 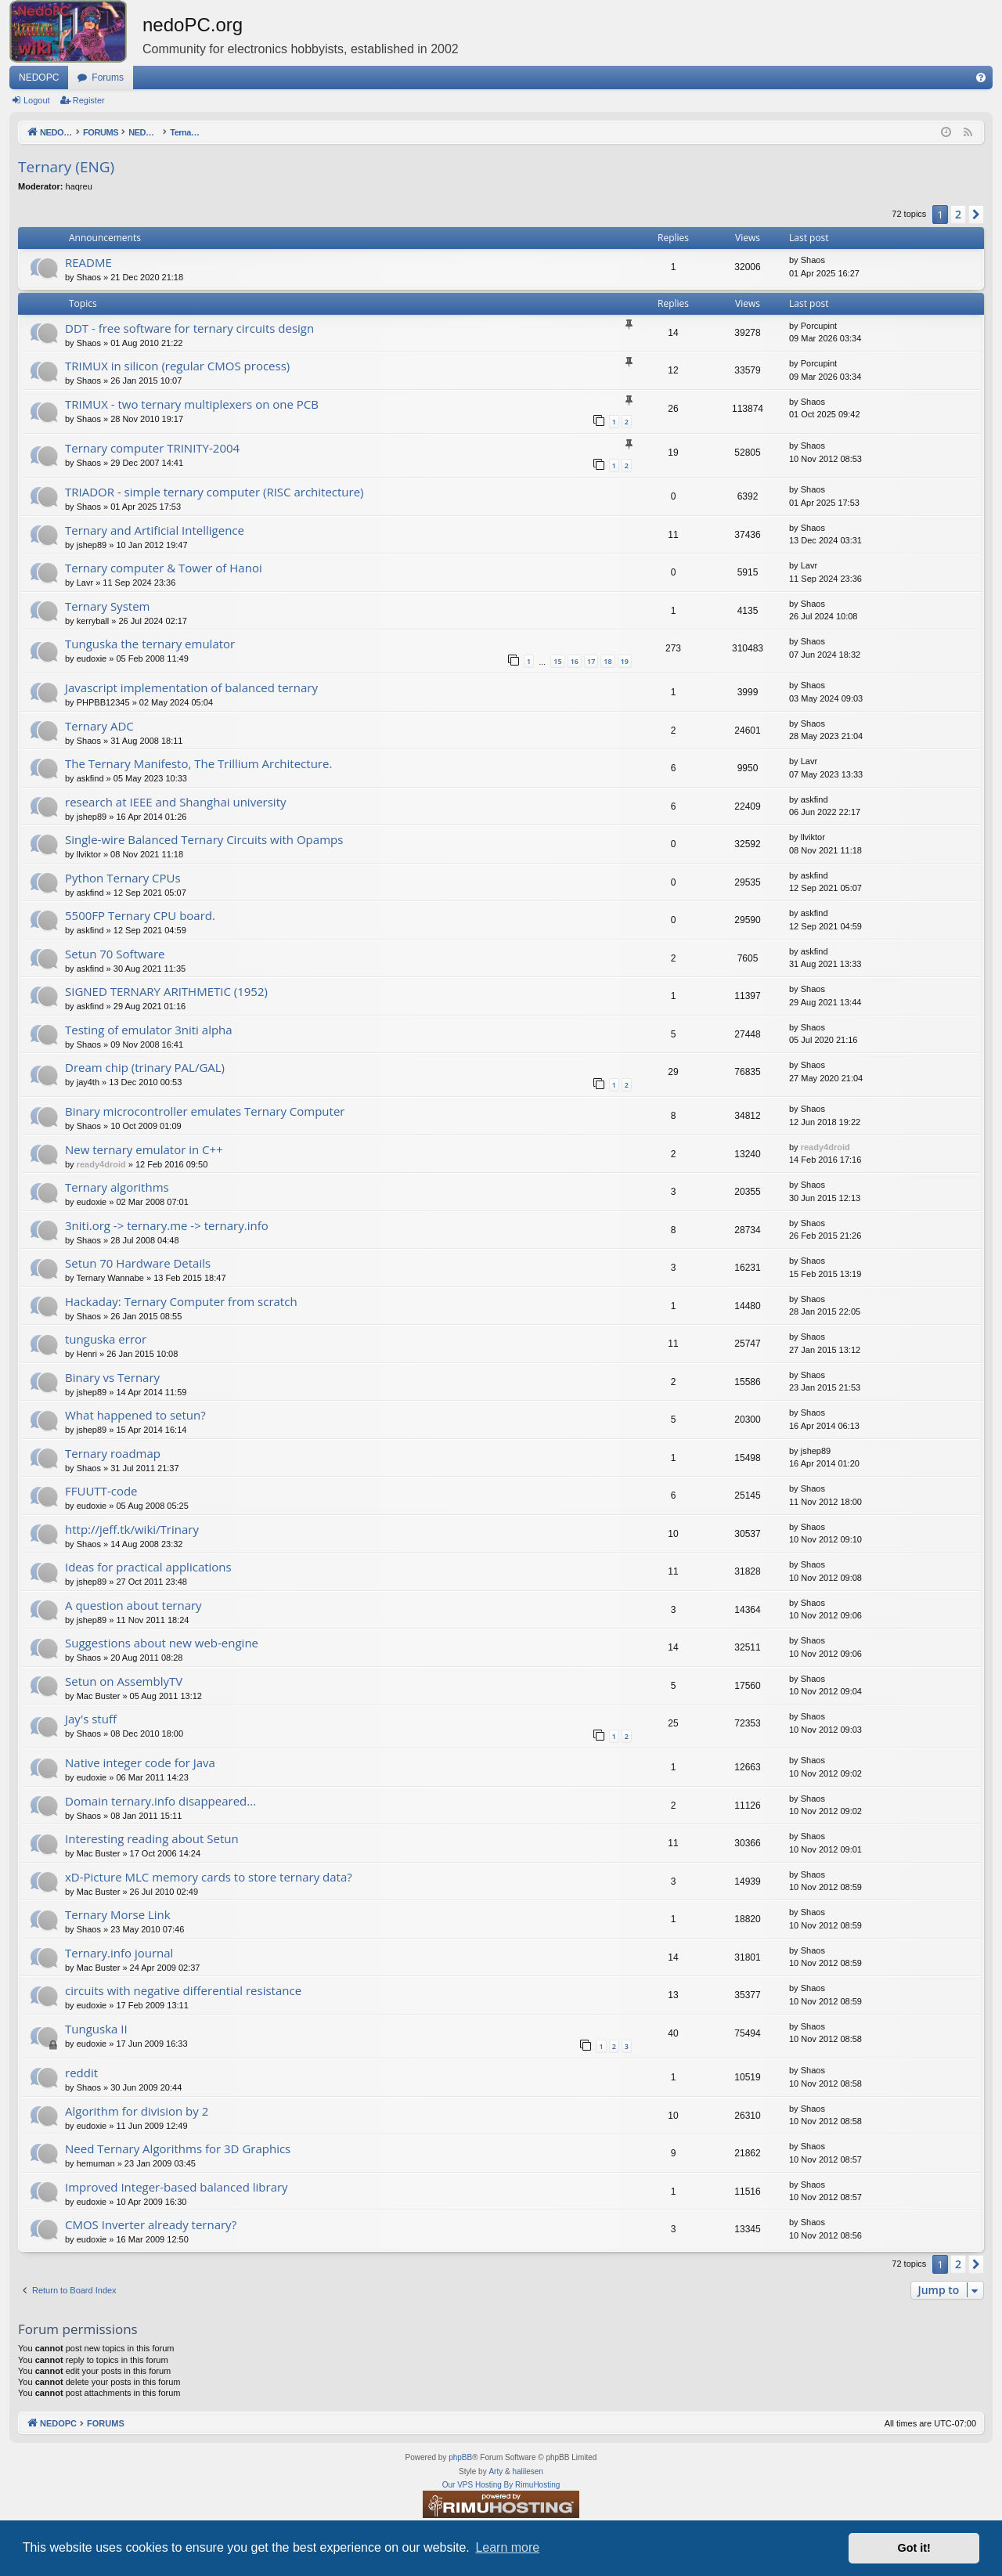 I want to click on Single-wire Balanced Ternary Circuits with Opamps, so click(x=204, y=839).